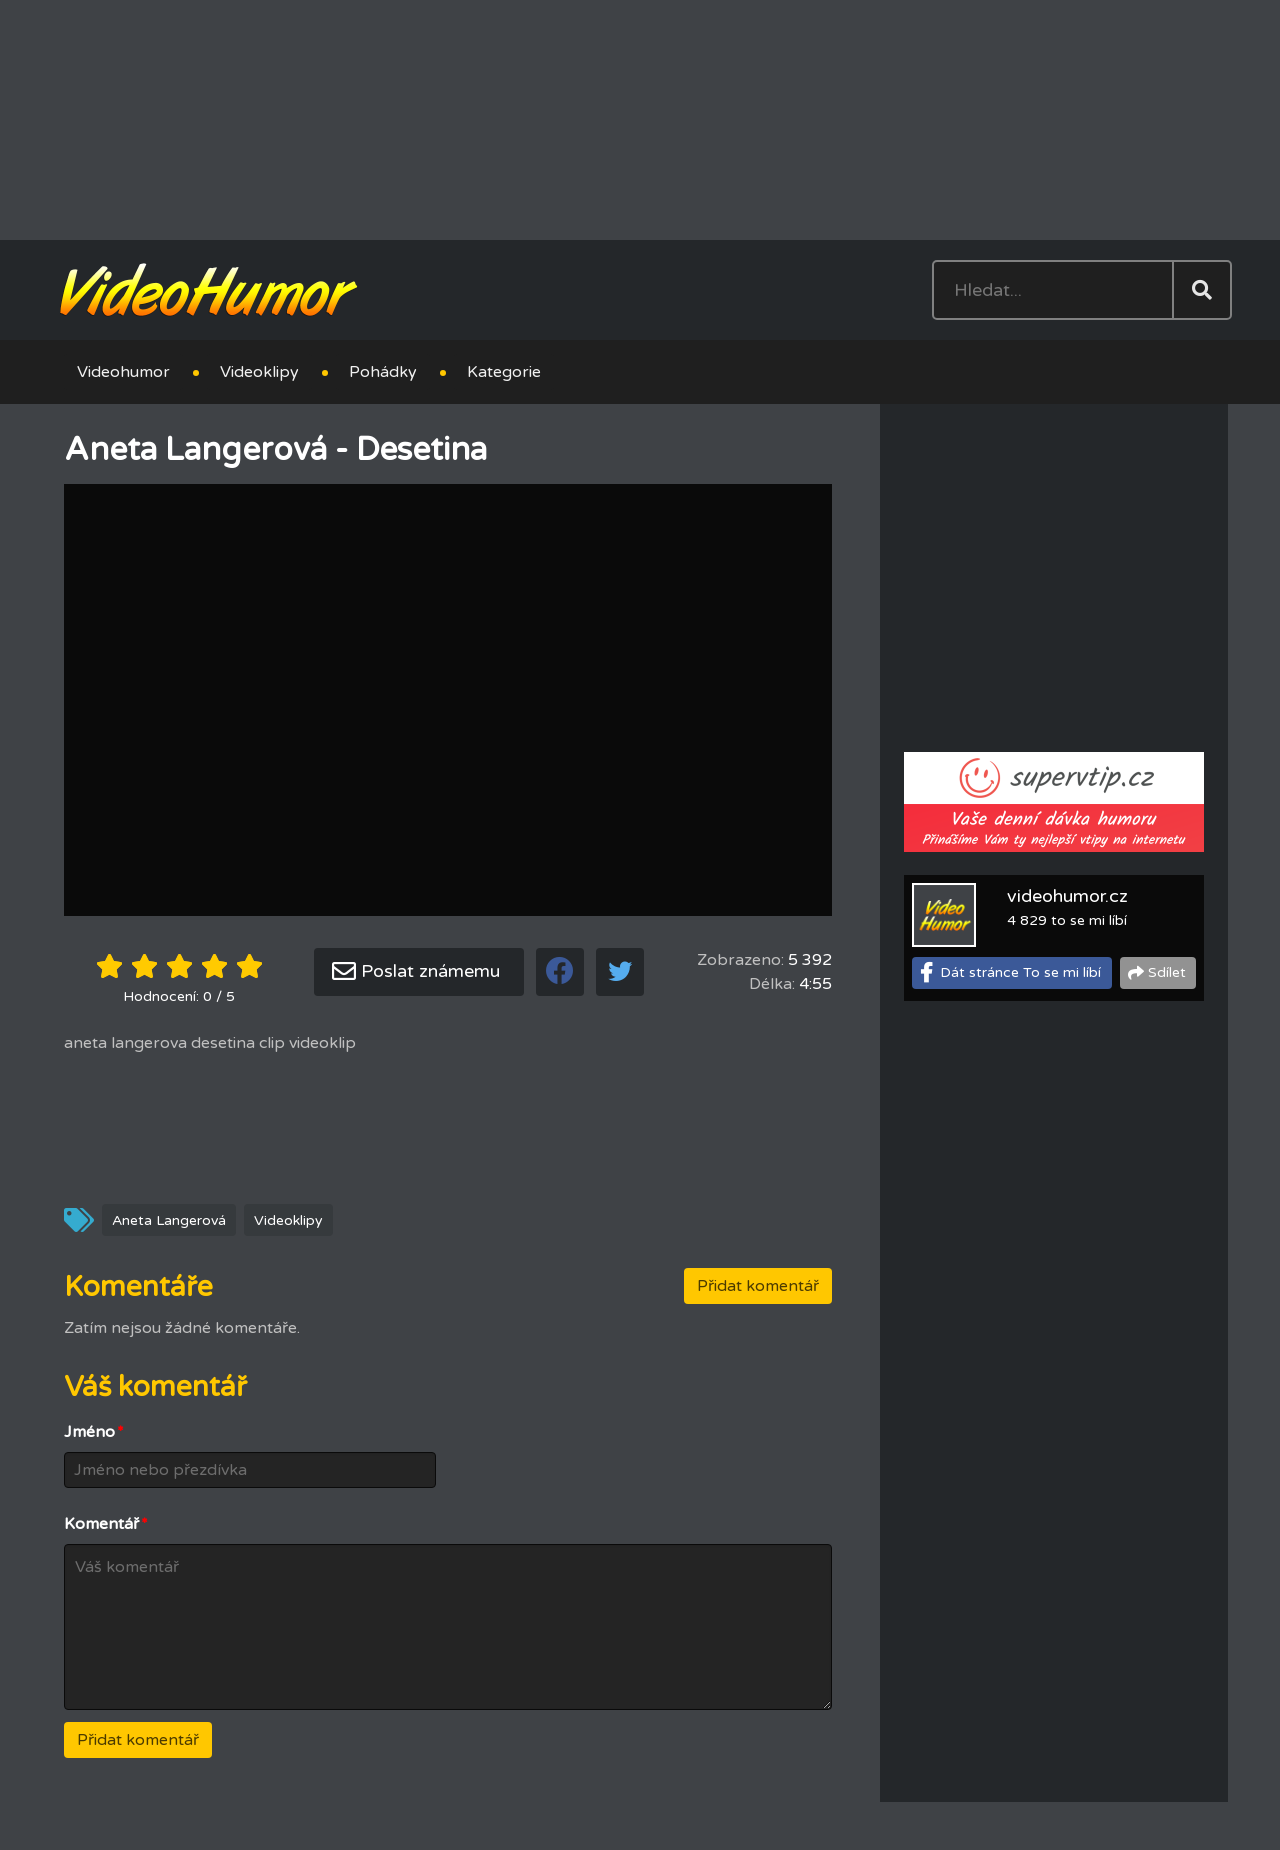 The image size is (1280, 1850). Describe the element at coordinates (106, 1524) in the screenshot. I see `Komentář` at that location.